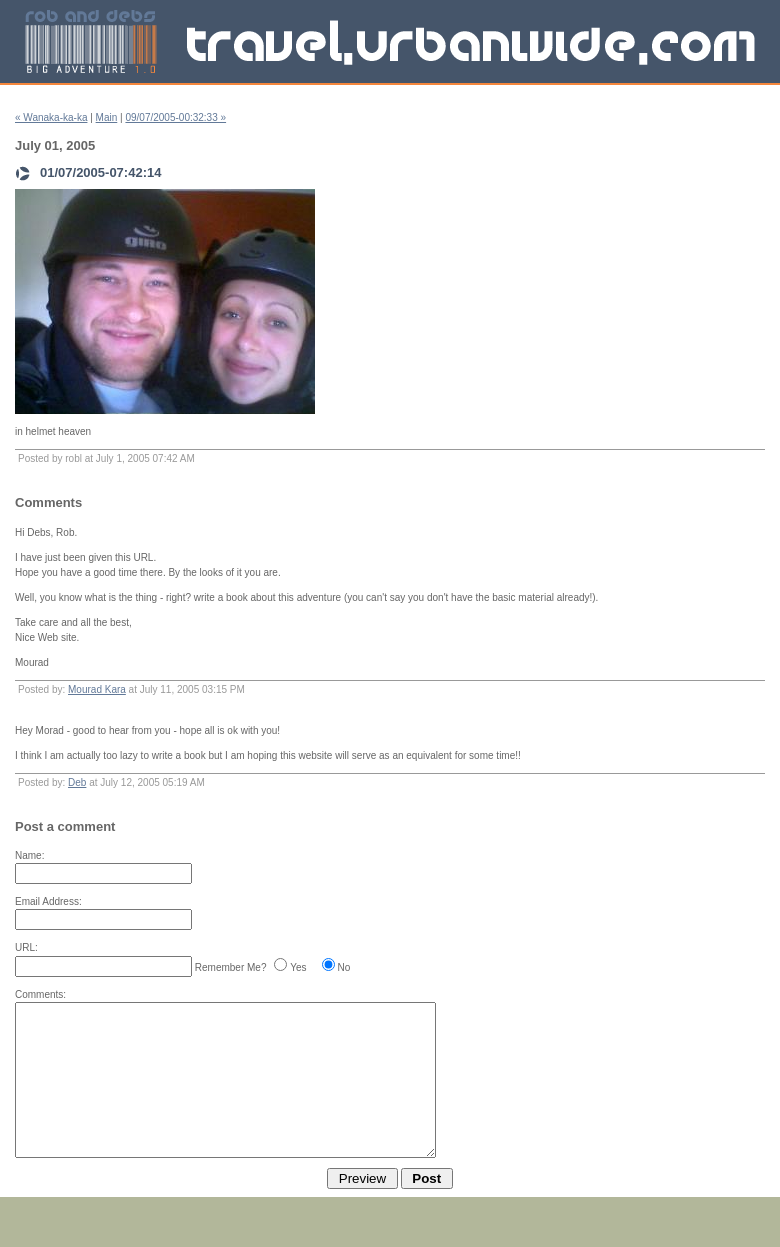  What do you see at coordinates (107, 117) in the screenshot?
I see `Main` at bounding box center [107, 117].